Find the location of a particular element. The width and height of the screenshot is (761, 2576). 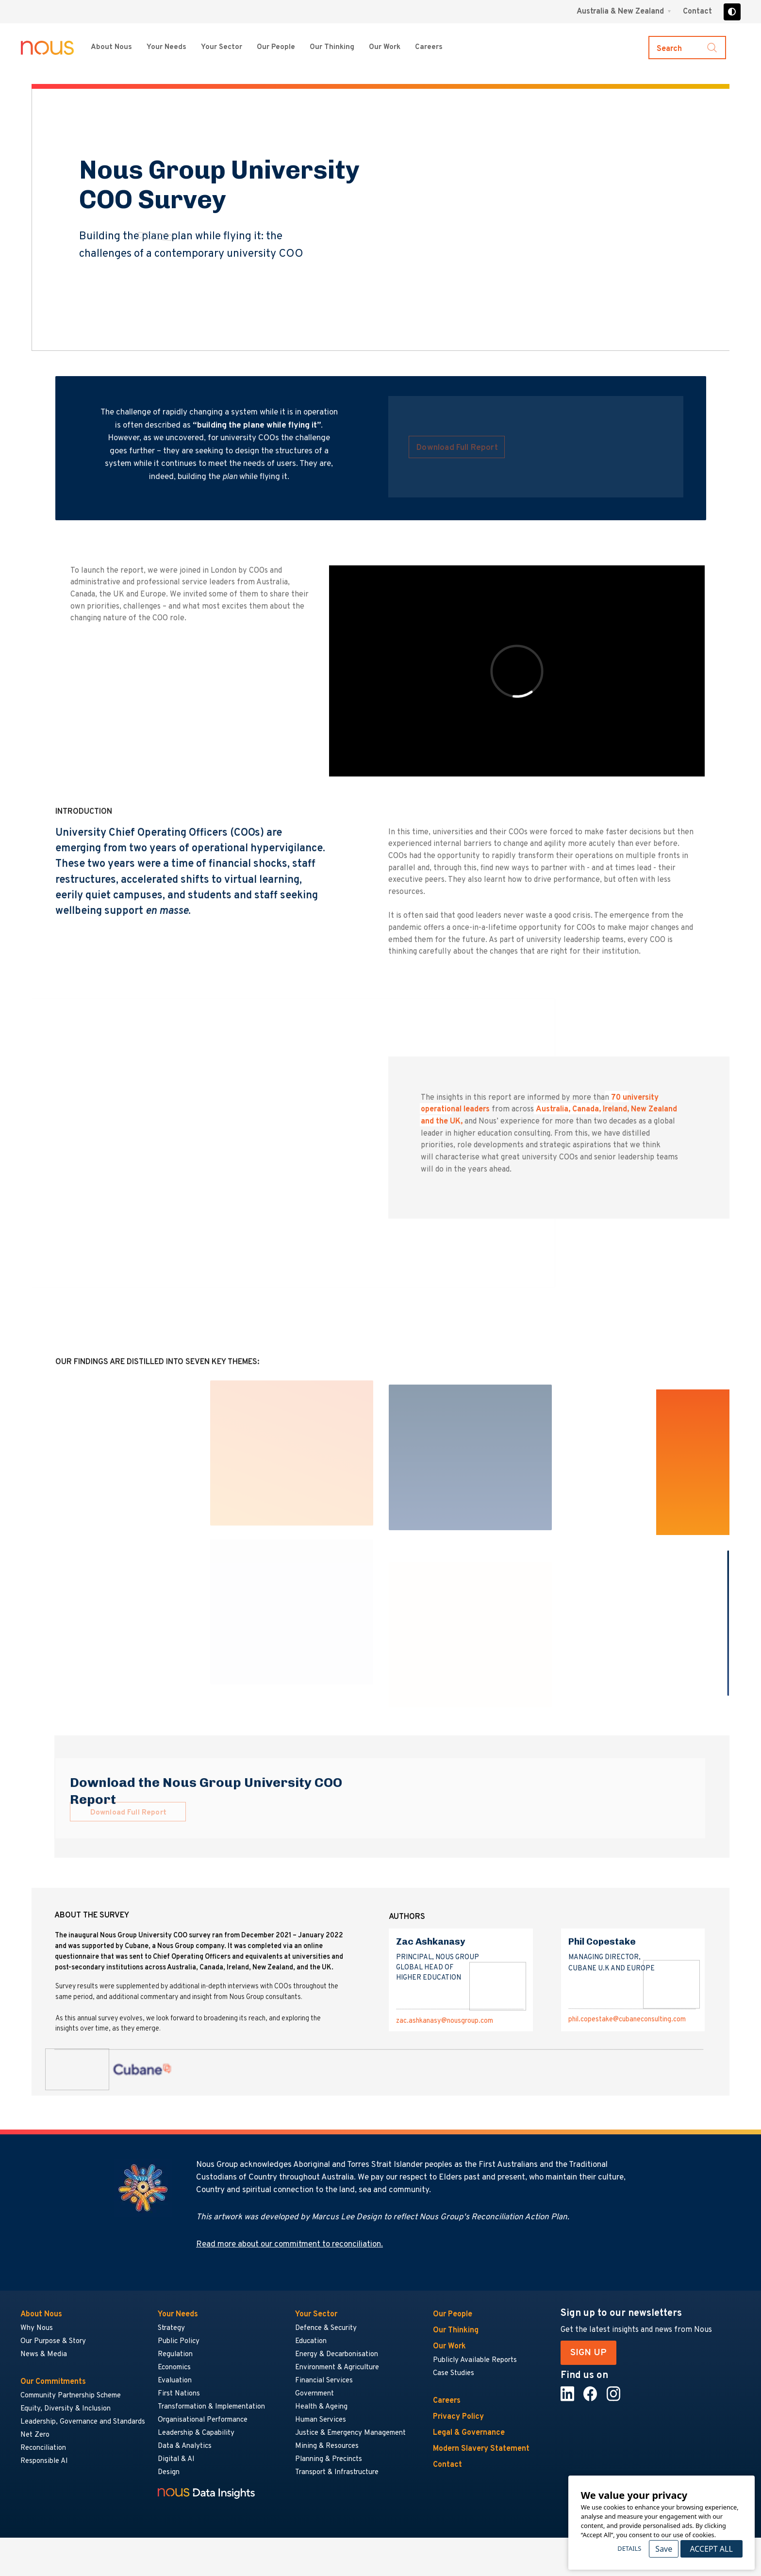

Justice & Emergency Management is located at coordinates (350, 2433).